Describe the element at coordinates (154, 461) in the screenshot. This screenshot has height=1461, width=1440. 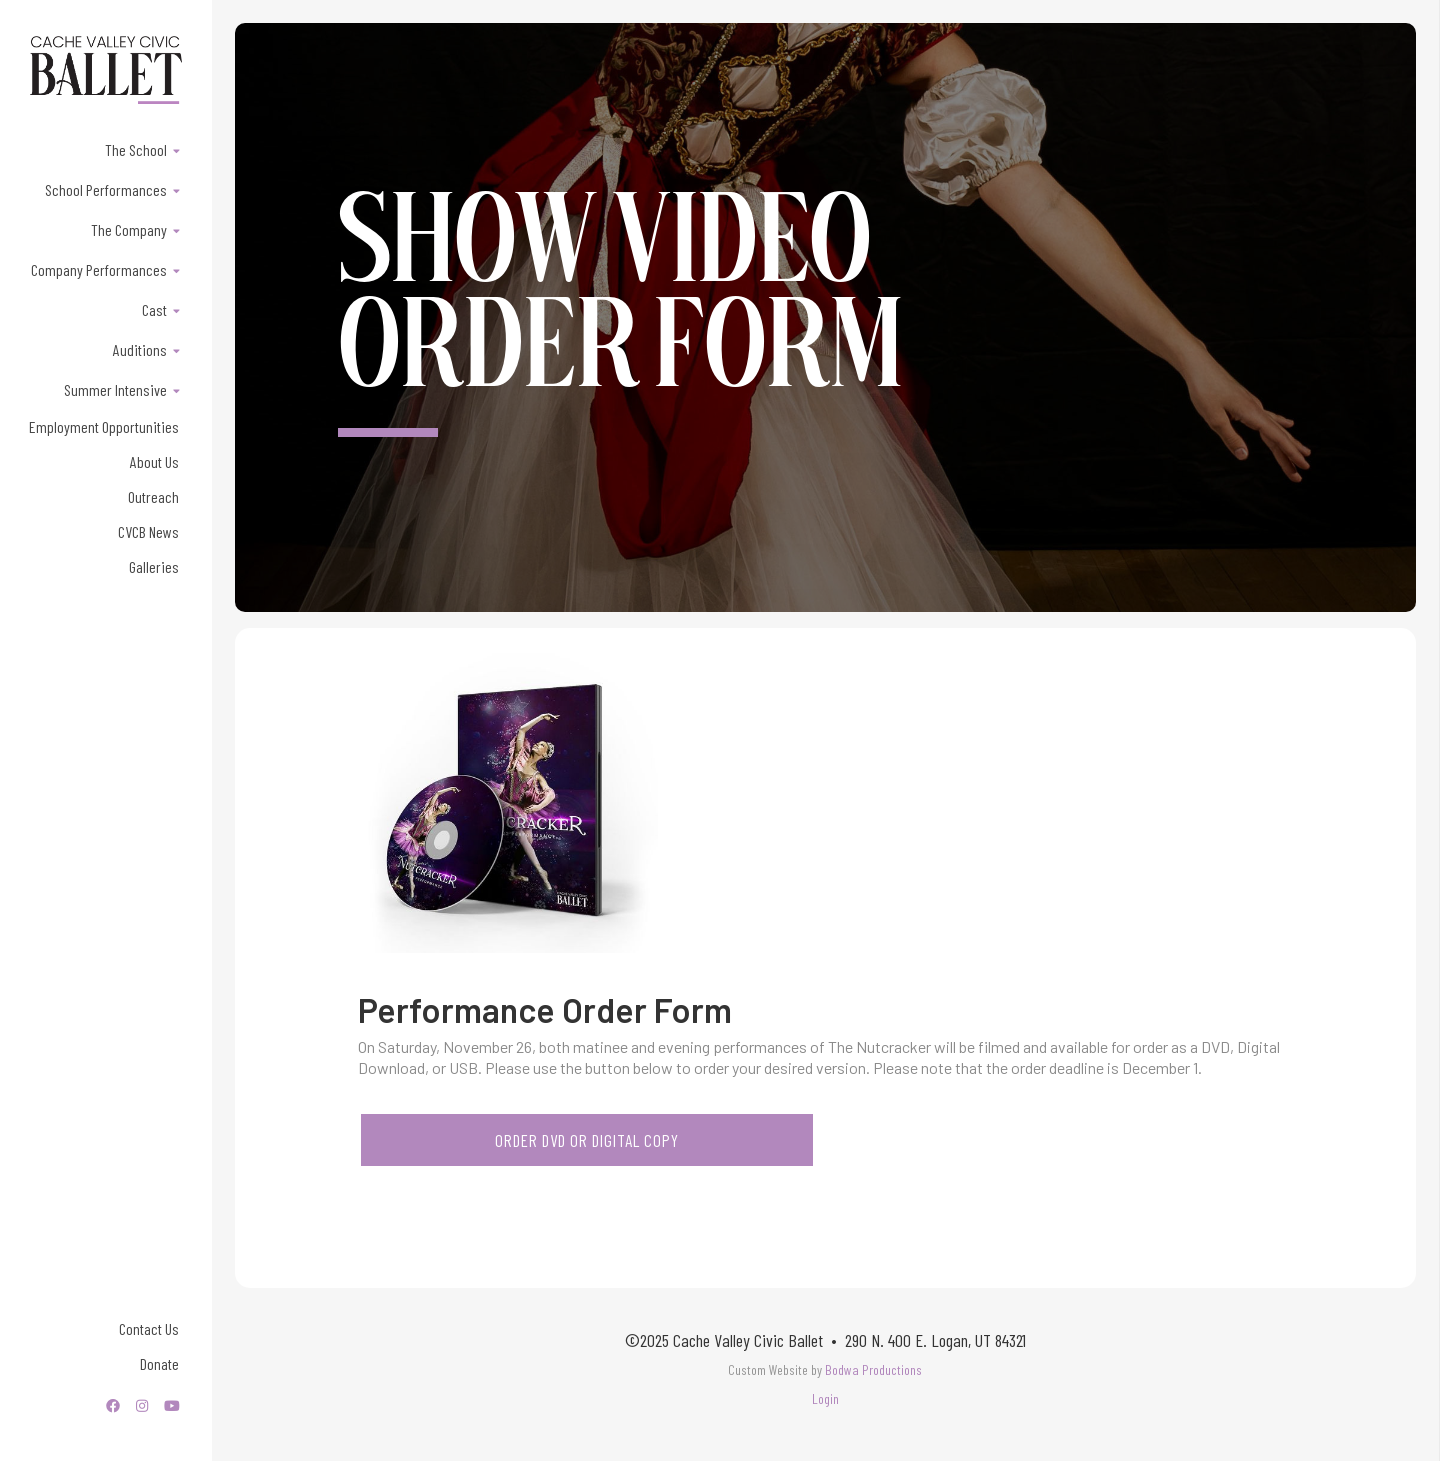
I see `About Us` at that location.